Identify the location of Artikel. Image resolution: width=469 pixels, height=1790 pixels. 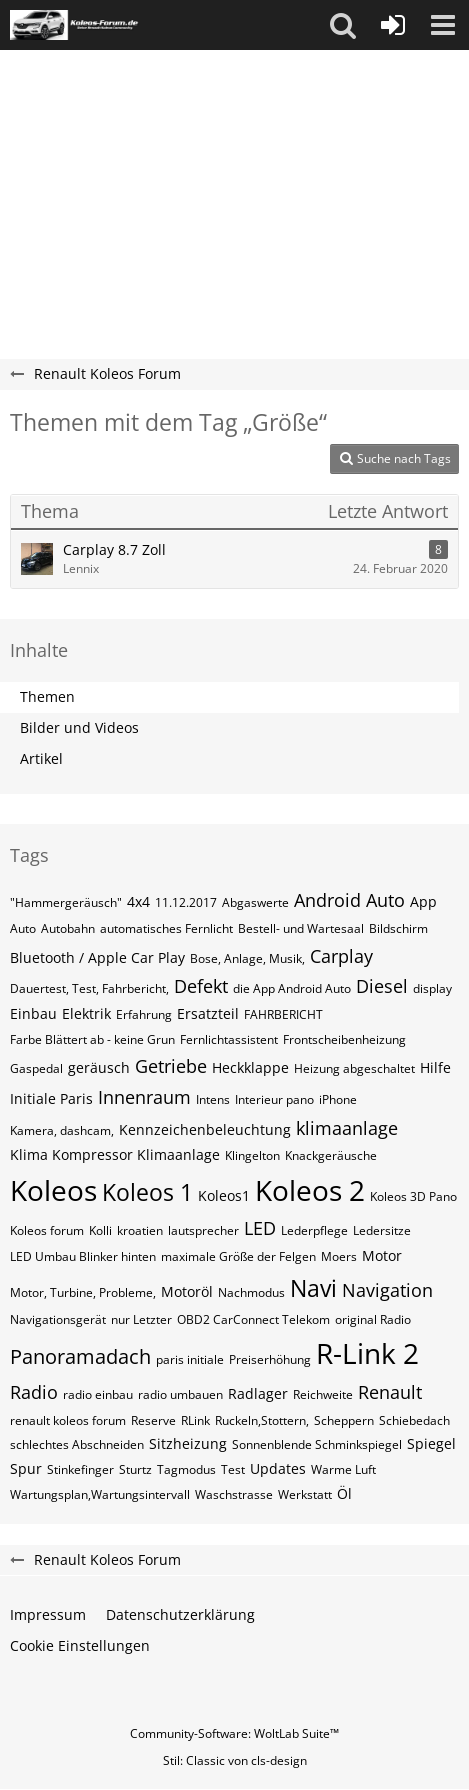
(41, 758).